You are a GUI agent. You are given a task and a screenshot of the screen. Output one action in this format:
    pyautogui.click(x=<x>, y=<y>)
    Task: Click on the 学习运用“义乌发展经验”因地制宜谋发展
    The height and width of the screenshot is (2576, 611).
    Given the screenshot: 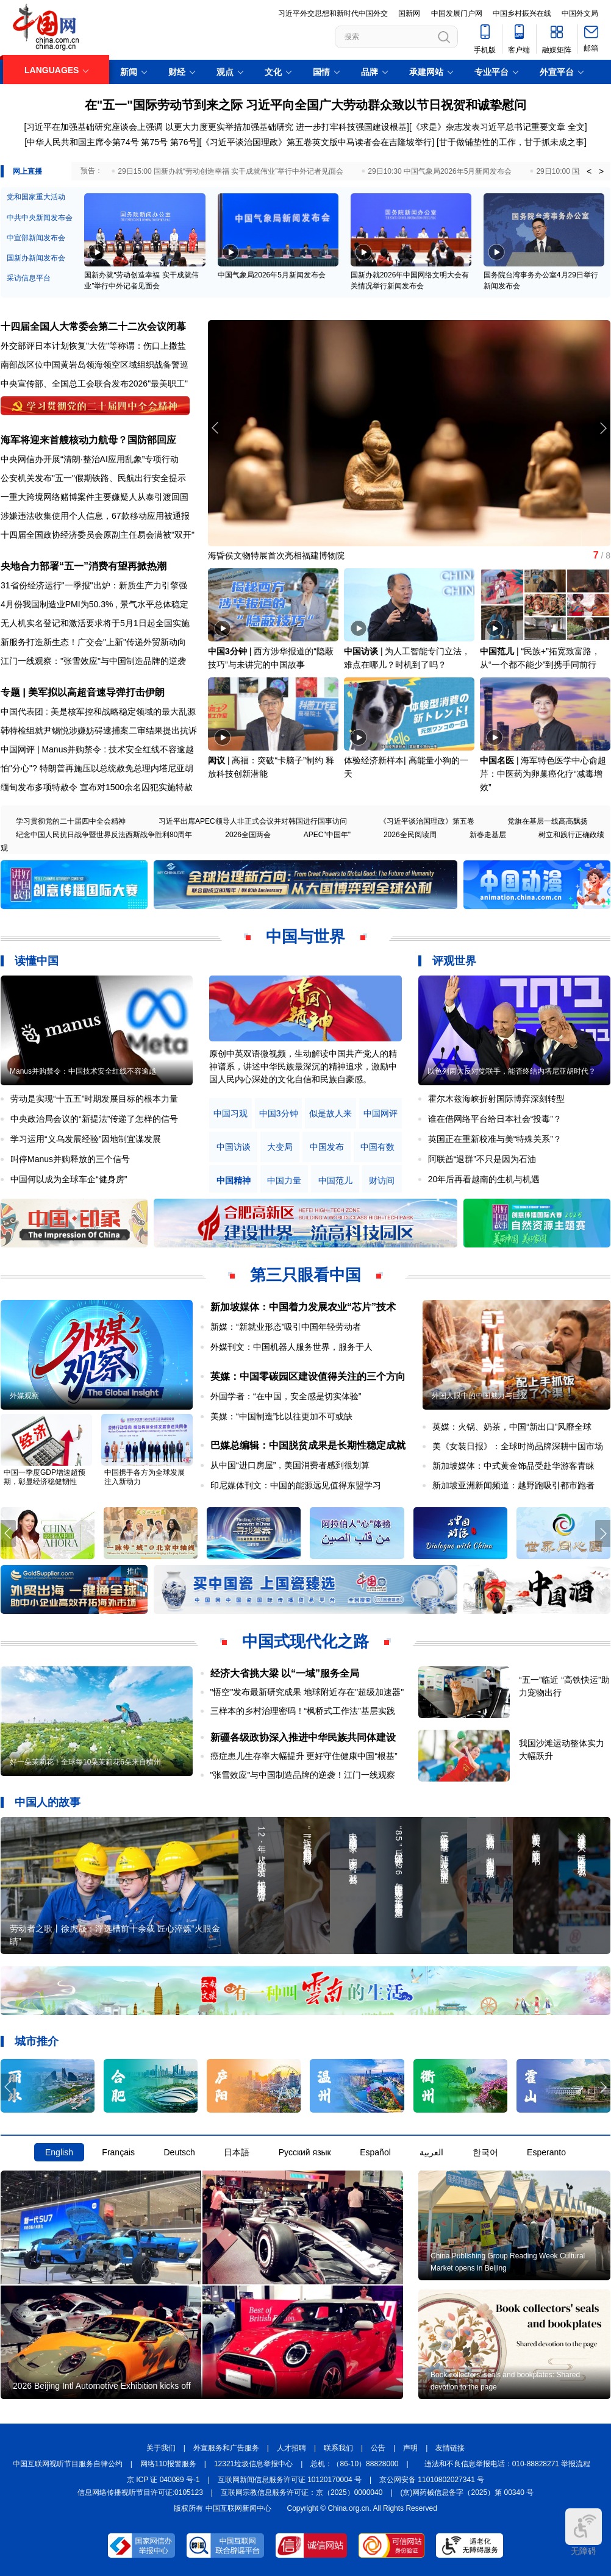 What is the action you would take?
    pyautogui.click(x=85, y=1139)
    